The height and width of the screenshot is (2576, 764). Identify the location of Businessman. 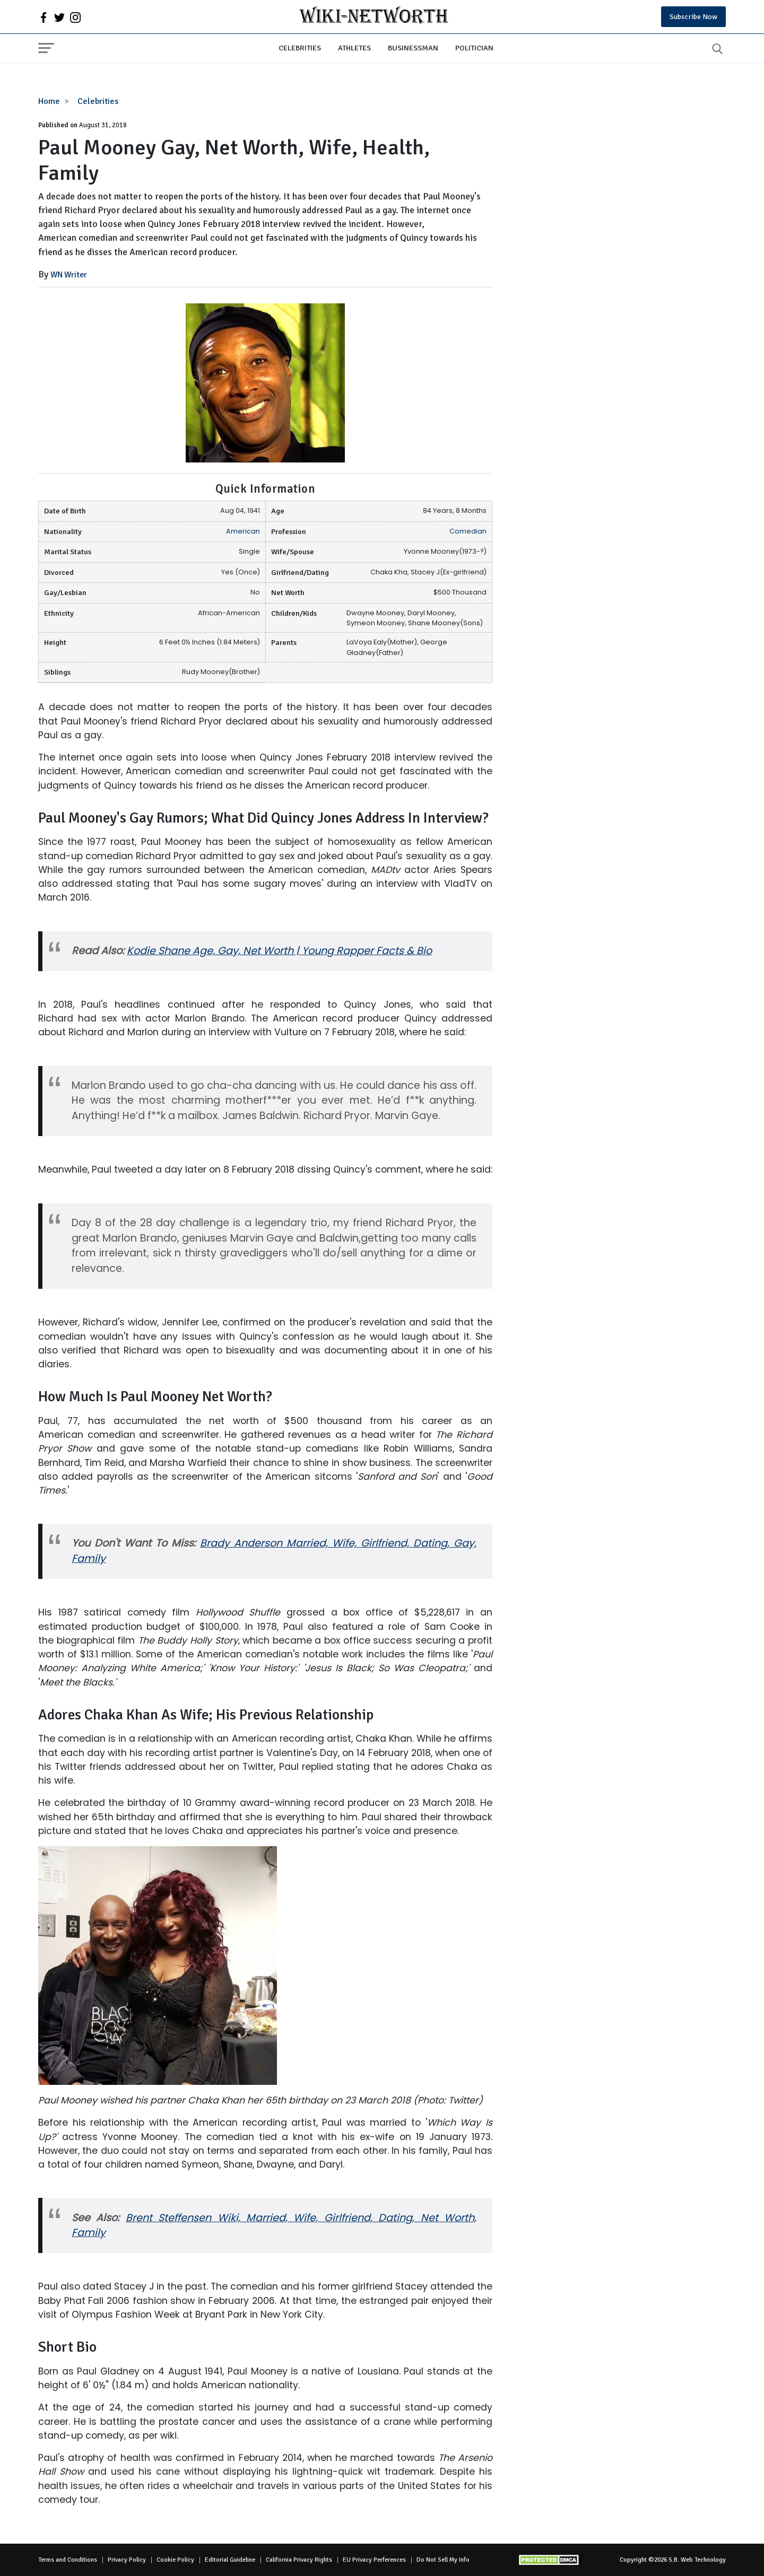
(413, 48).